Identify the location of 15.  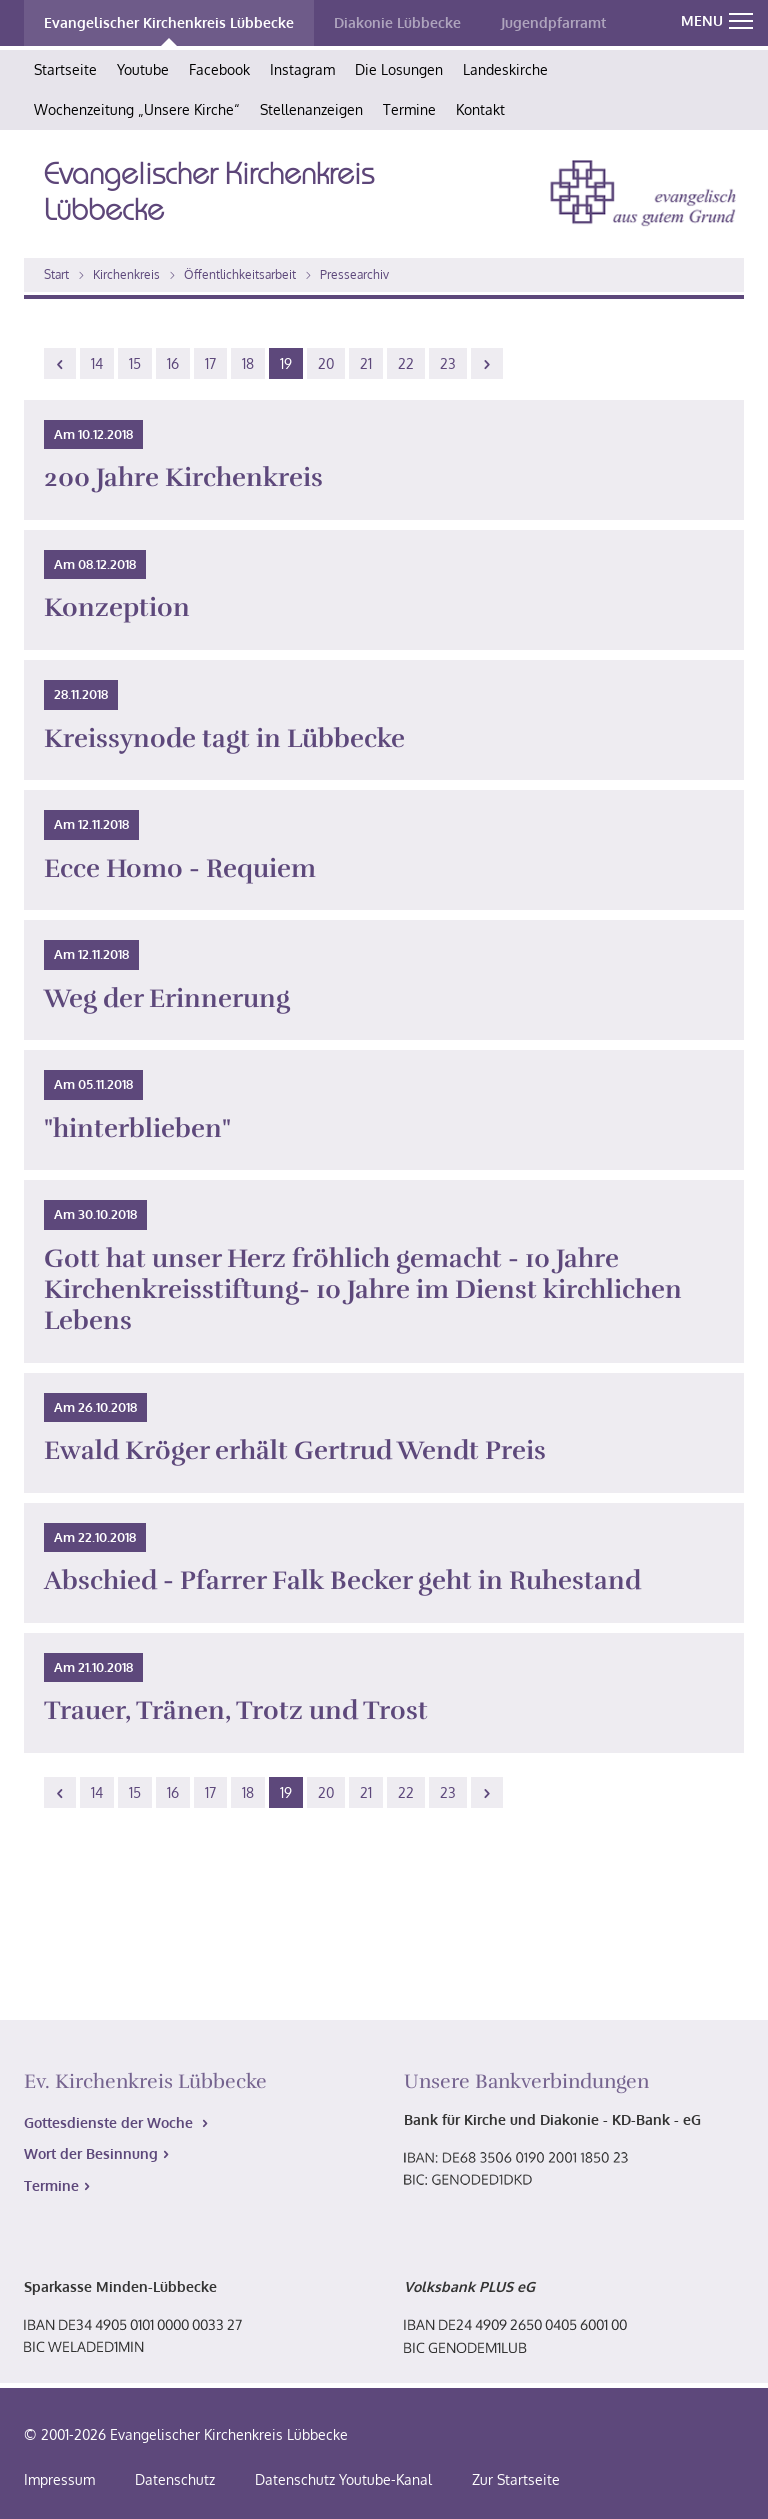
(135, 363).